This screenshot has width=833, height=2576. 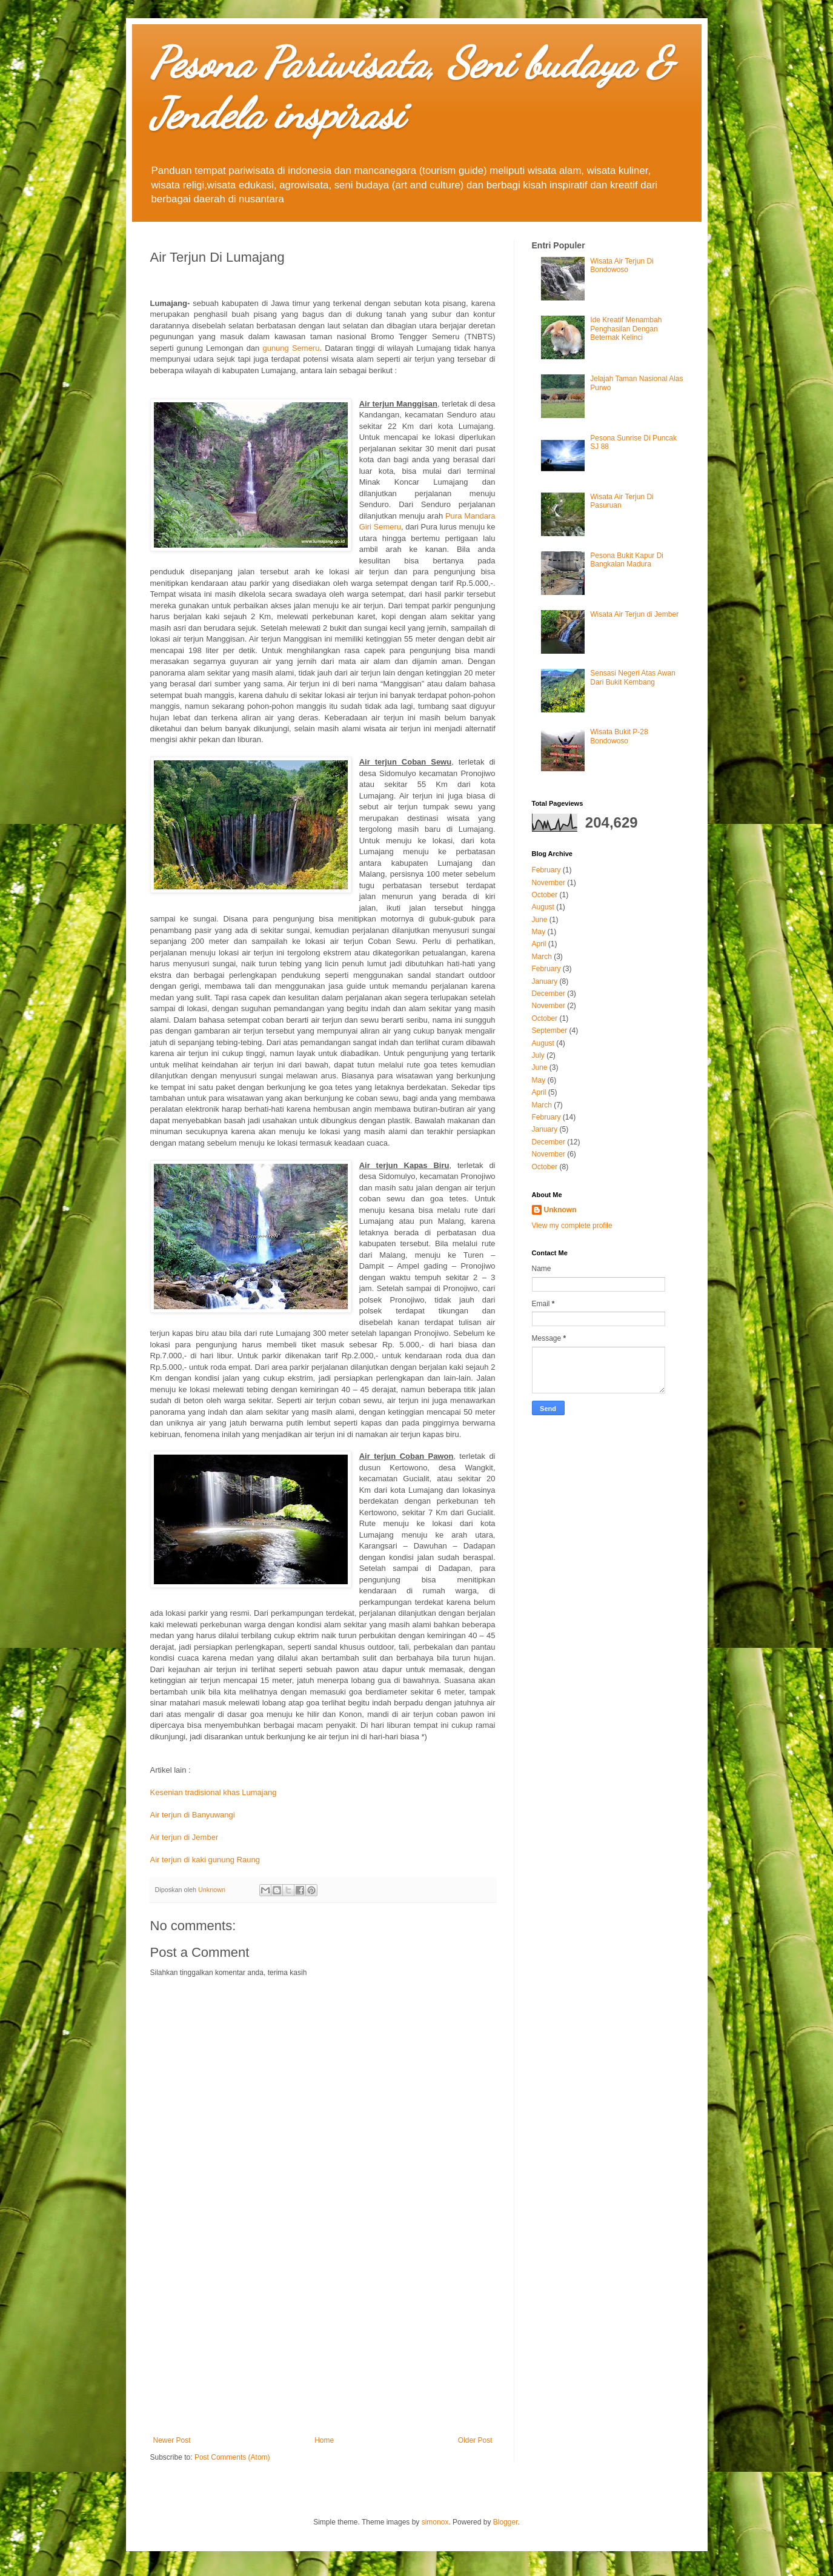 What do you see at coordinates (626, 559) in the screenshot?
I see `Pesona Bukit Kapur Di Bangkalan Madura` at bounding box center [626, 559].